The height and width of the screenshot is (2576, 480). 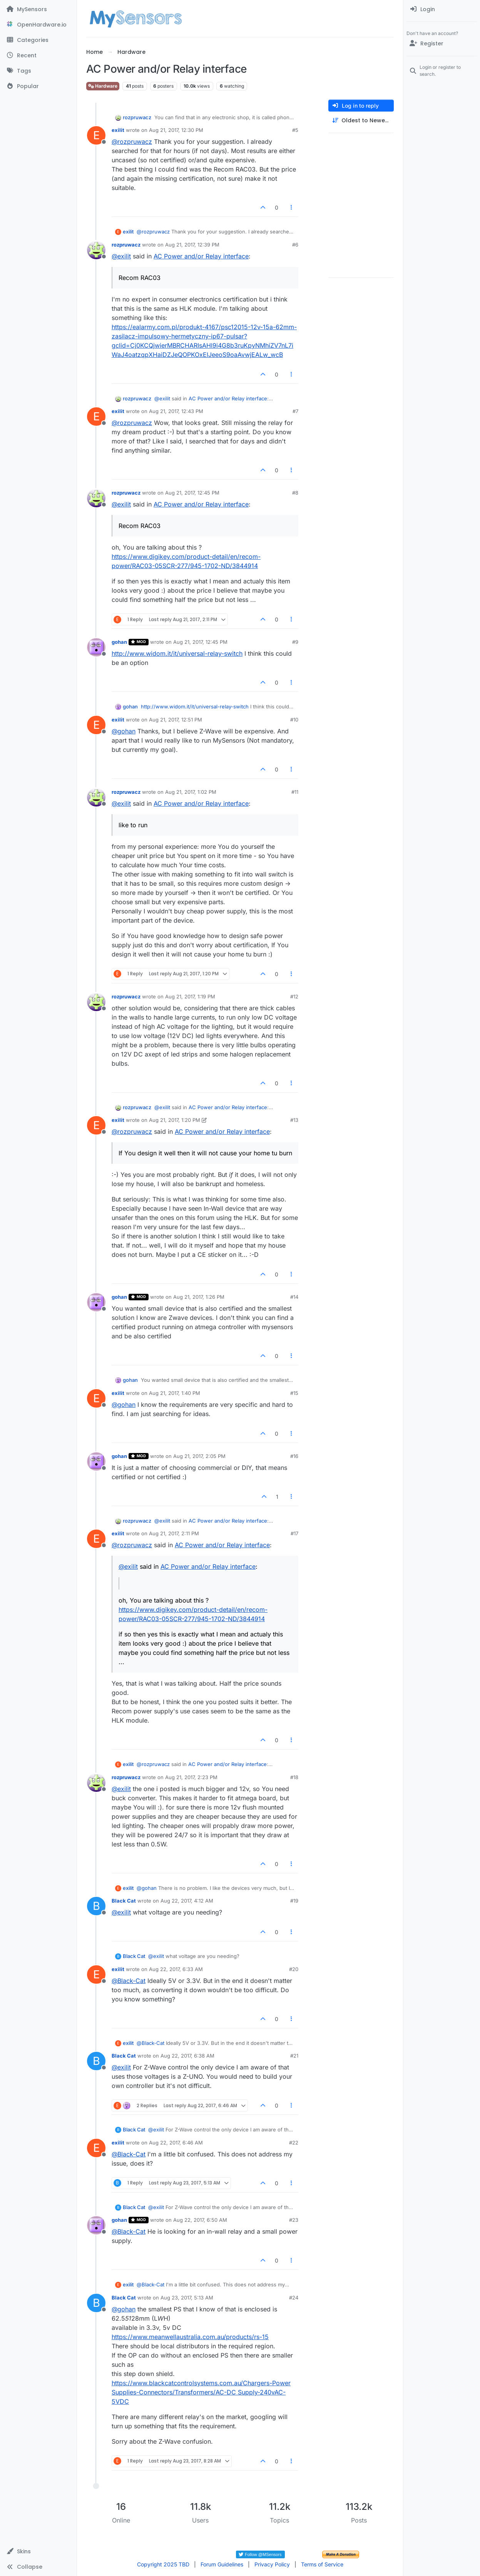 I want to click on [Tags], so click(x=38, y=71).